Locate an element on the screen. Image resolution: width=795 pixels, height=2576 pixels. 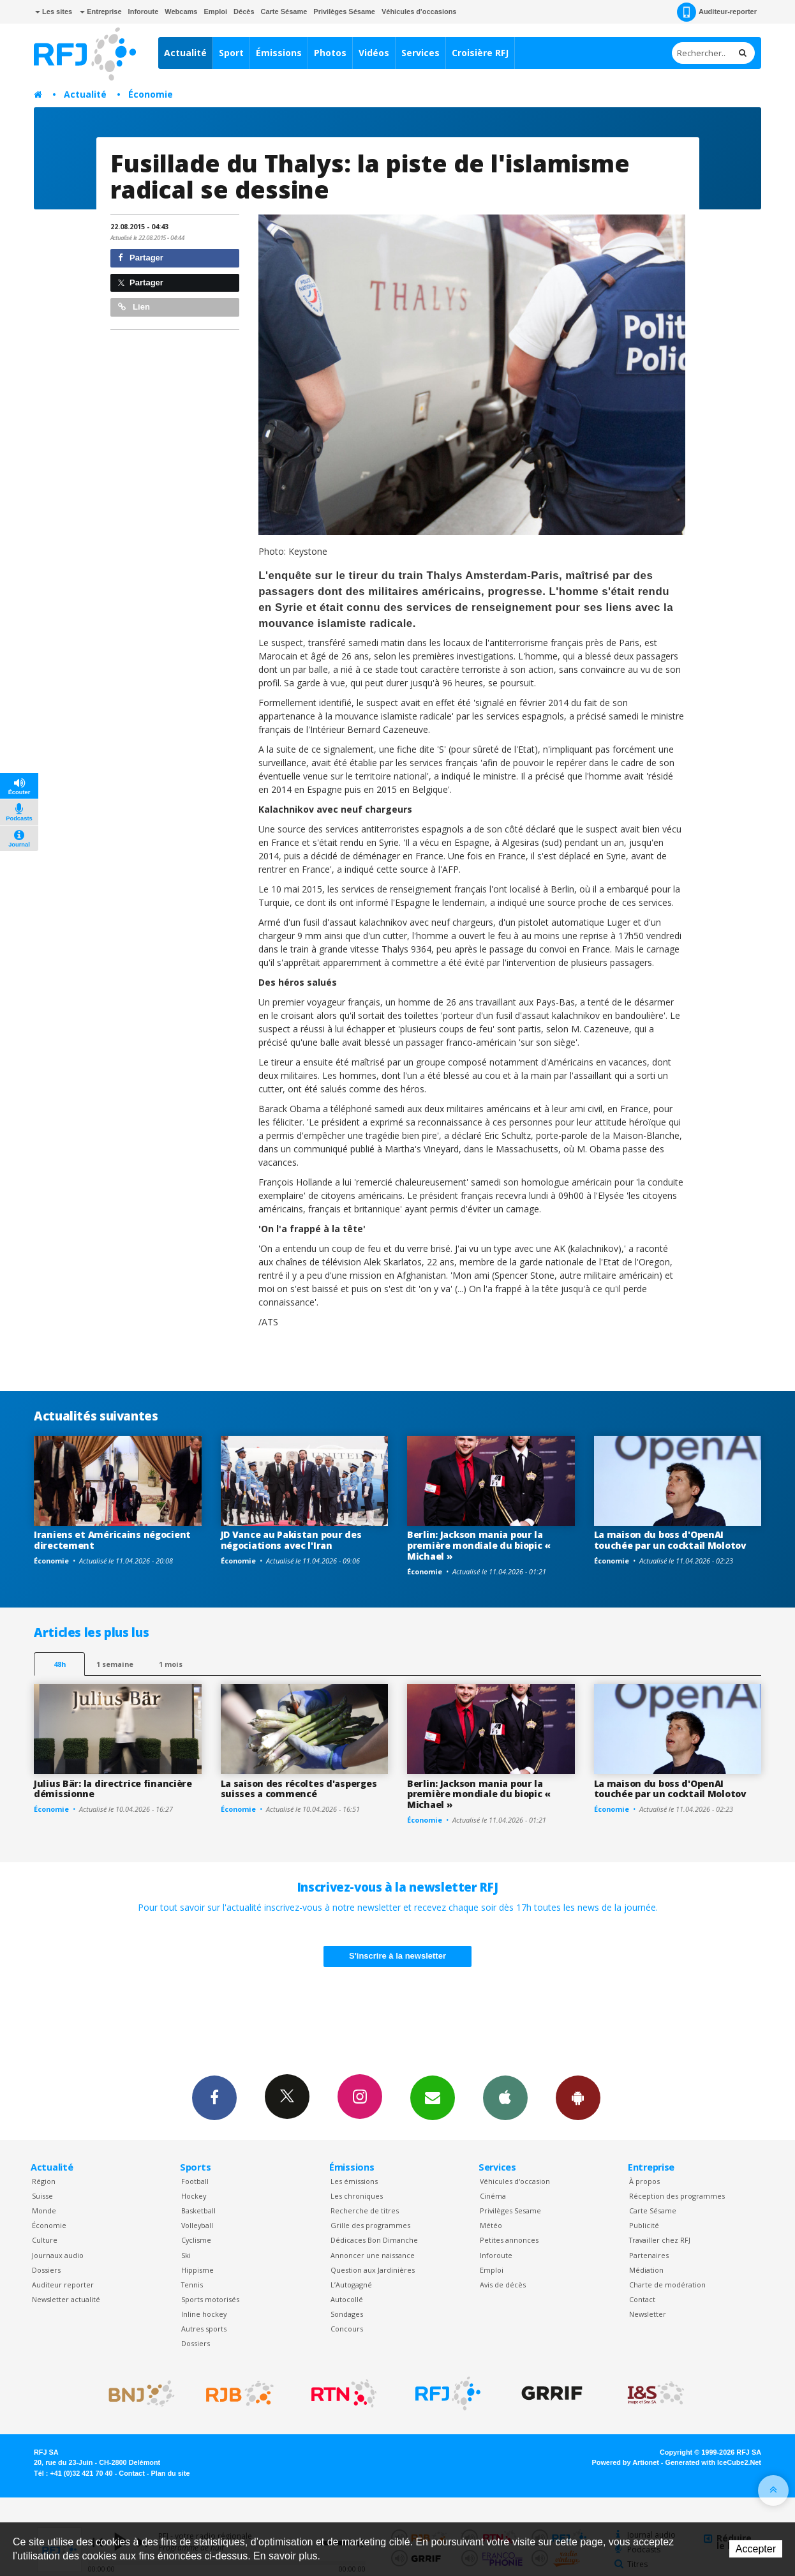
Véhicules d'occasions is located at coordinates (419, 11).